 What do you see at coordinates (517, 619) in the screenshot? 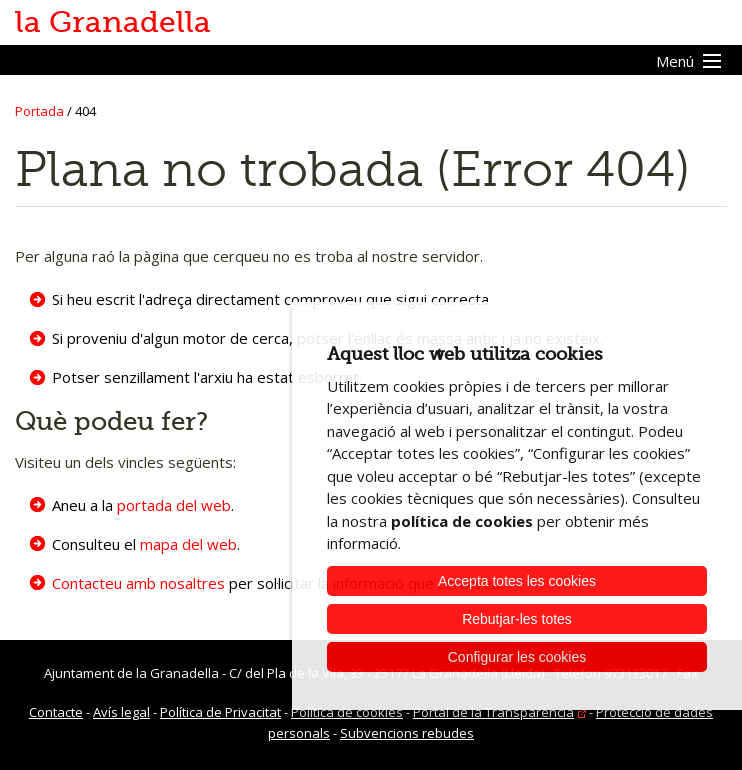
I see `Rebutjar-les totes` at bounding box center [517, 619].